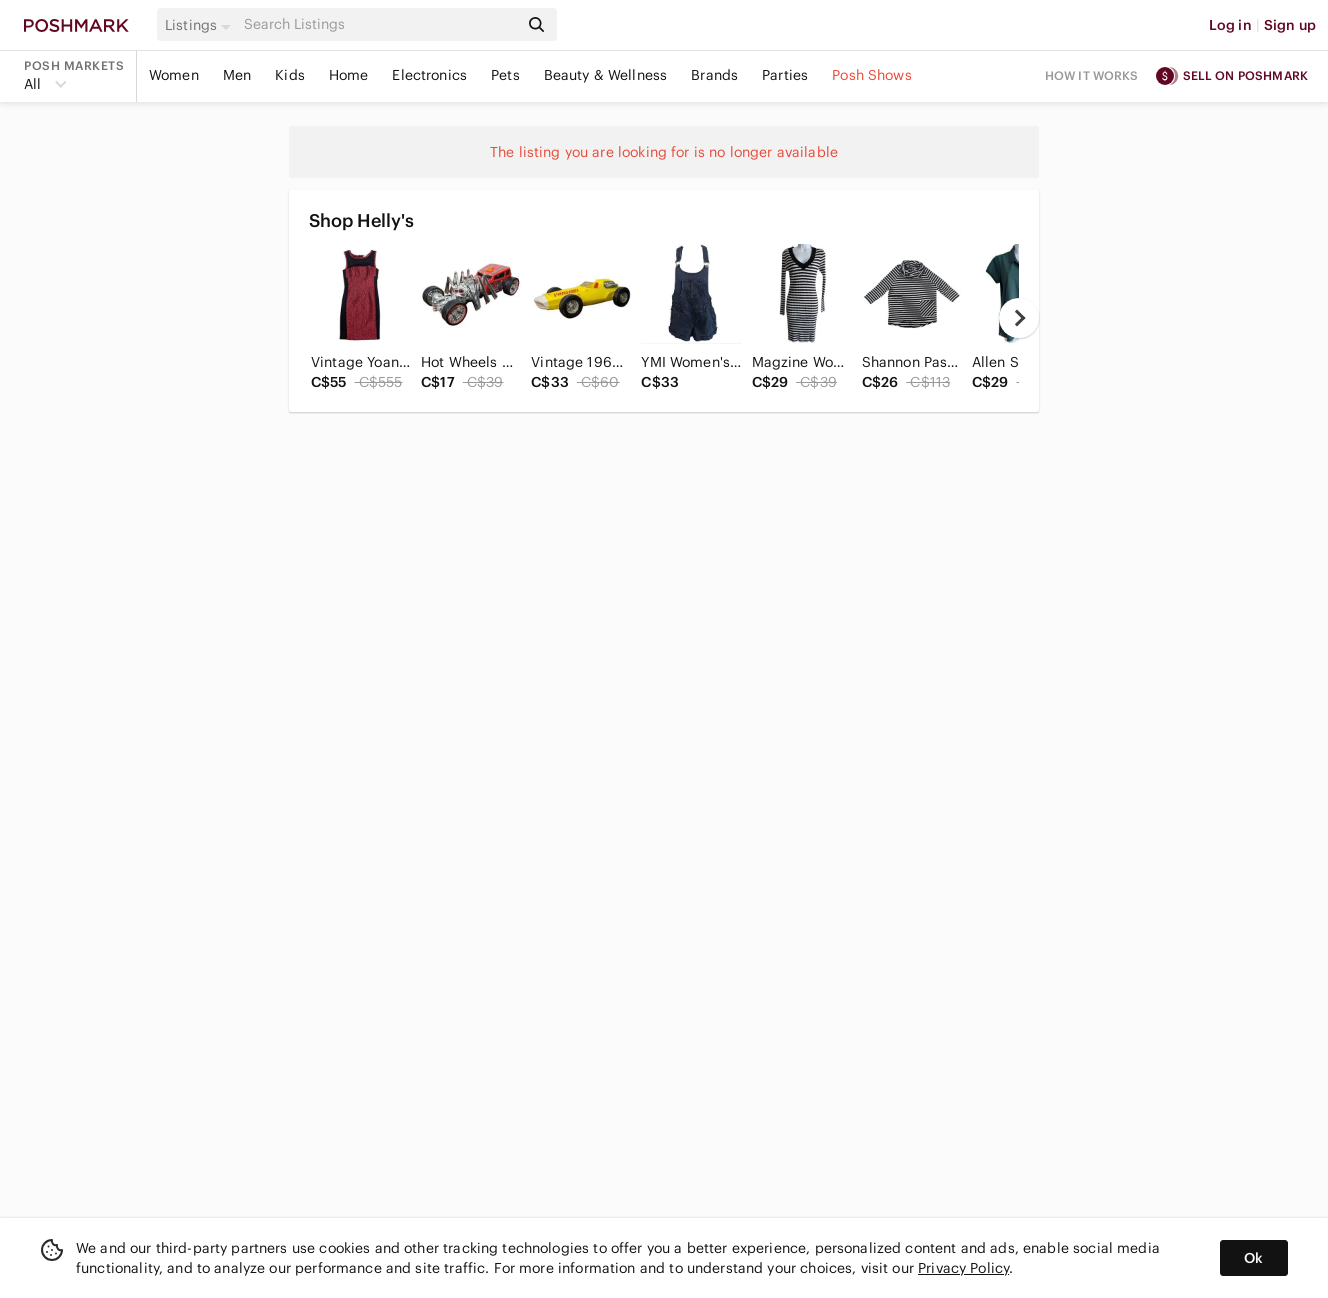 The height and width of the screenshot is (1298, 1328). Describe the element at coordinates (349, 75) in the screenshot. I see `Home` at that location.